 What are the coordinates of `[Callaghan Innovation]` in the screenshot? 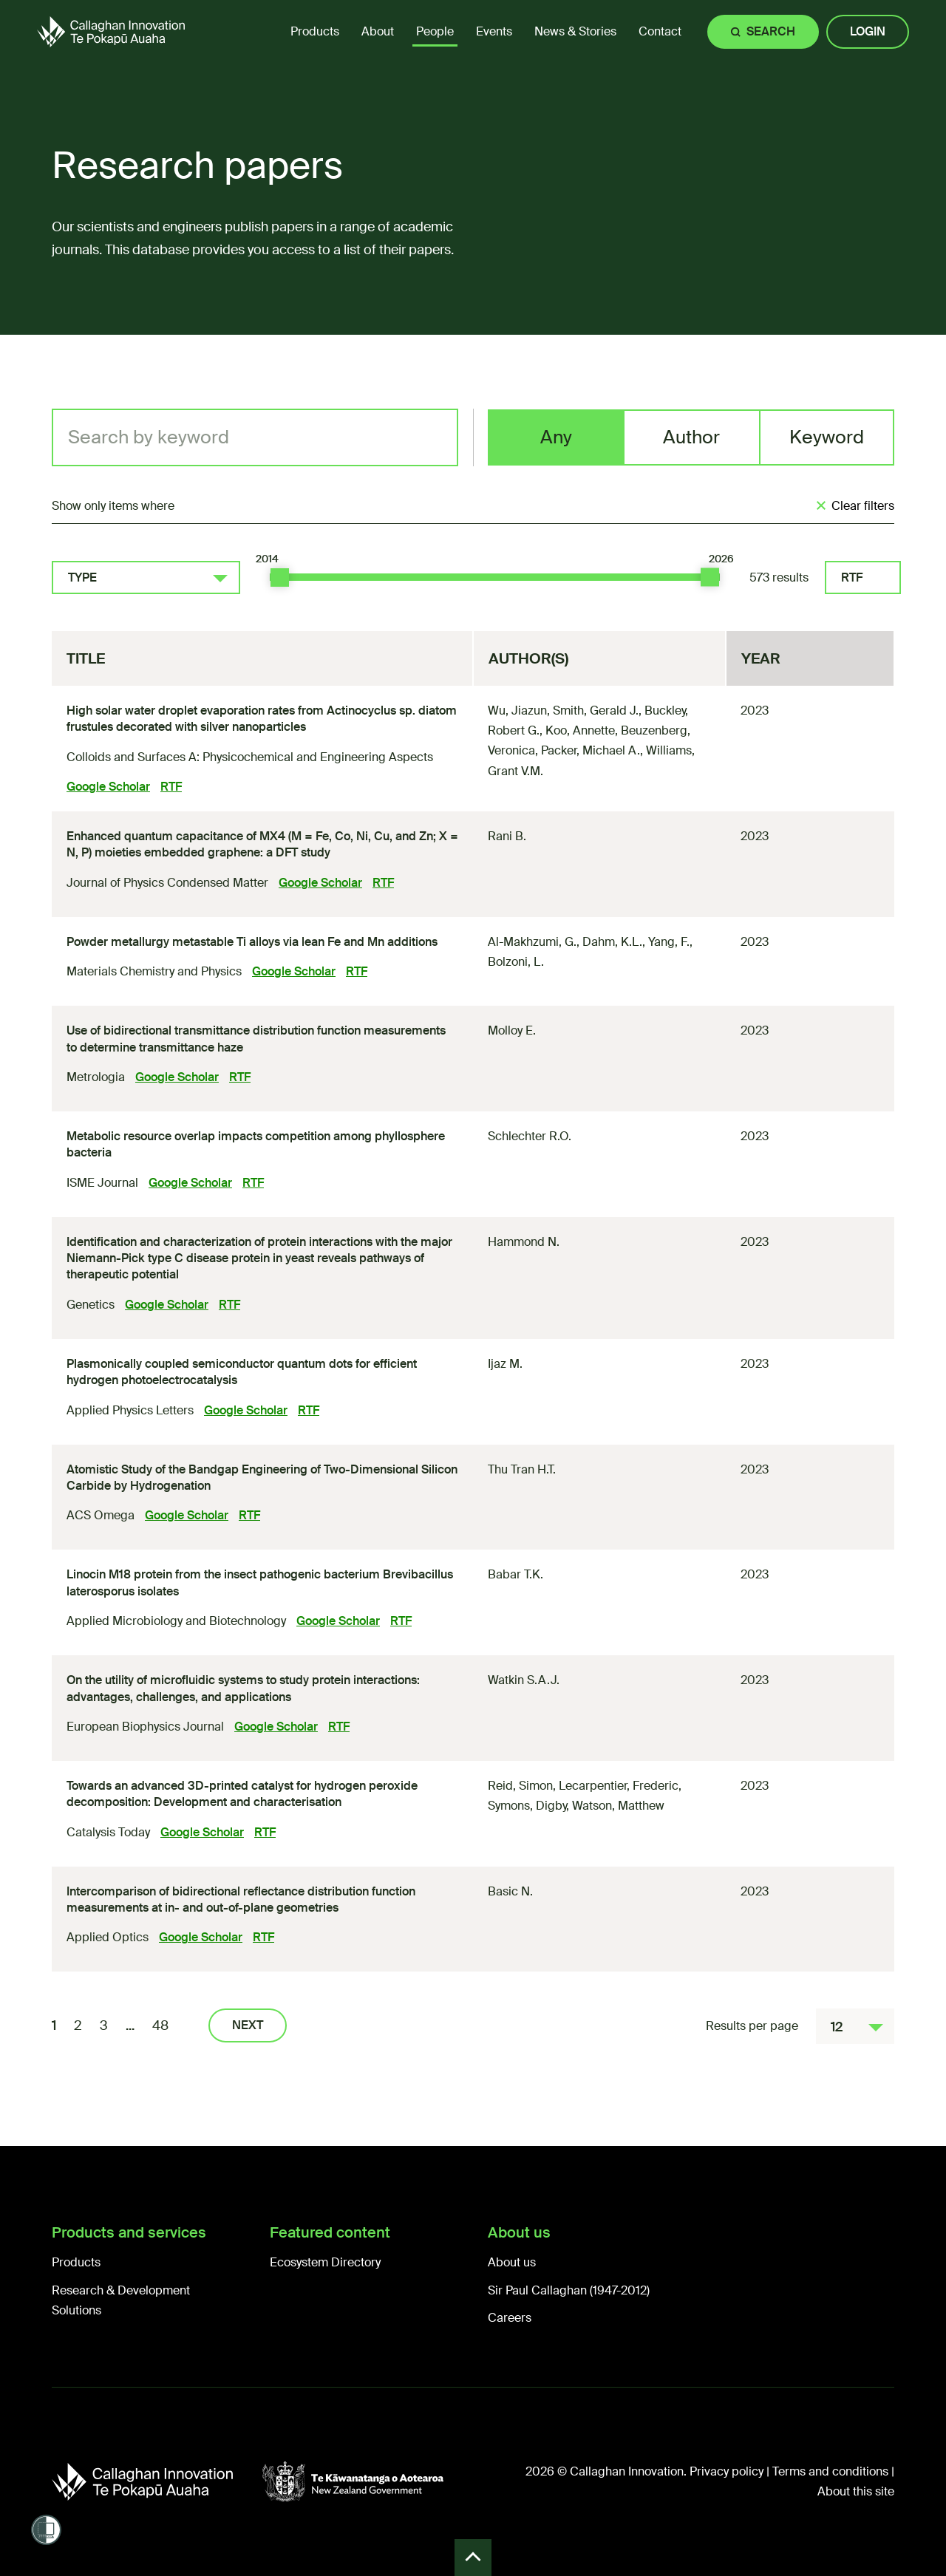 It's located at (157, 2481).